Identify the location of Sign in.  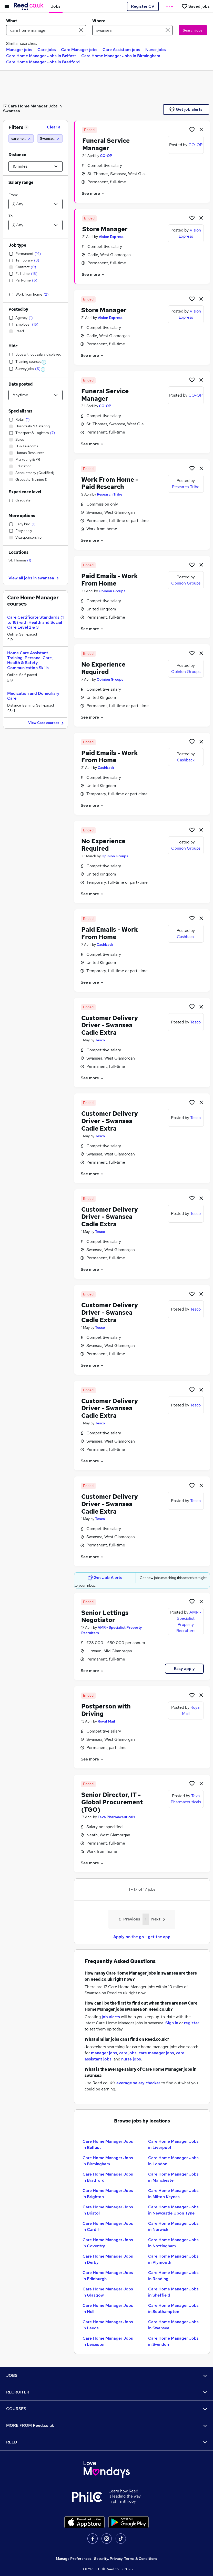
(171, 2023).